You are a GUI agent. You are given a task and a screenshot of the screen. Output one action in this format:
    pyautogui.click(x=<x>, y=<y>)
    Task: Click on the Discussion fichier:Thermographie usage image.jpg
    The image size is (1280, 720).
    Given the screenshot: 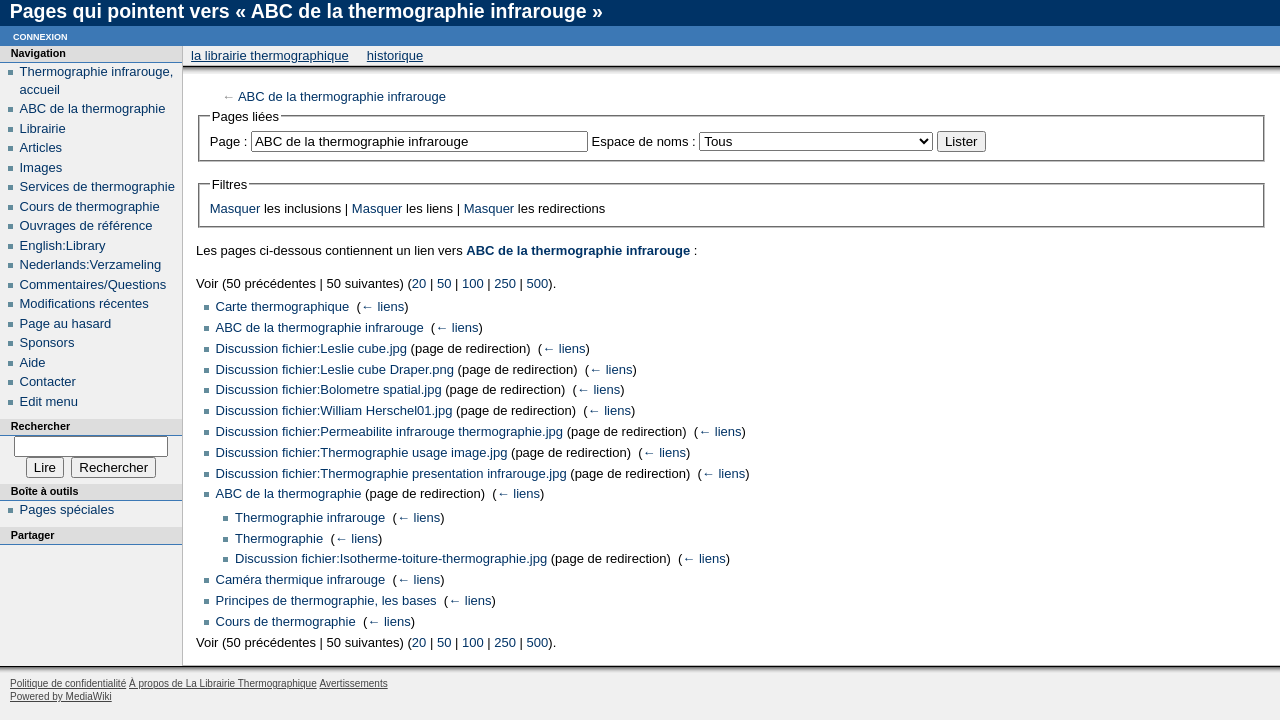 What is the action you would take?
    pyautogui.click(x=362, y=452)
    